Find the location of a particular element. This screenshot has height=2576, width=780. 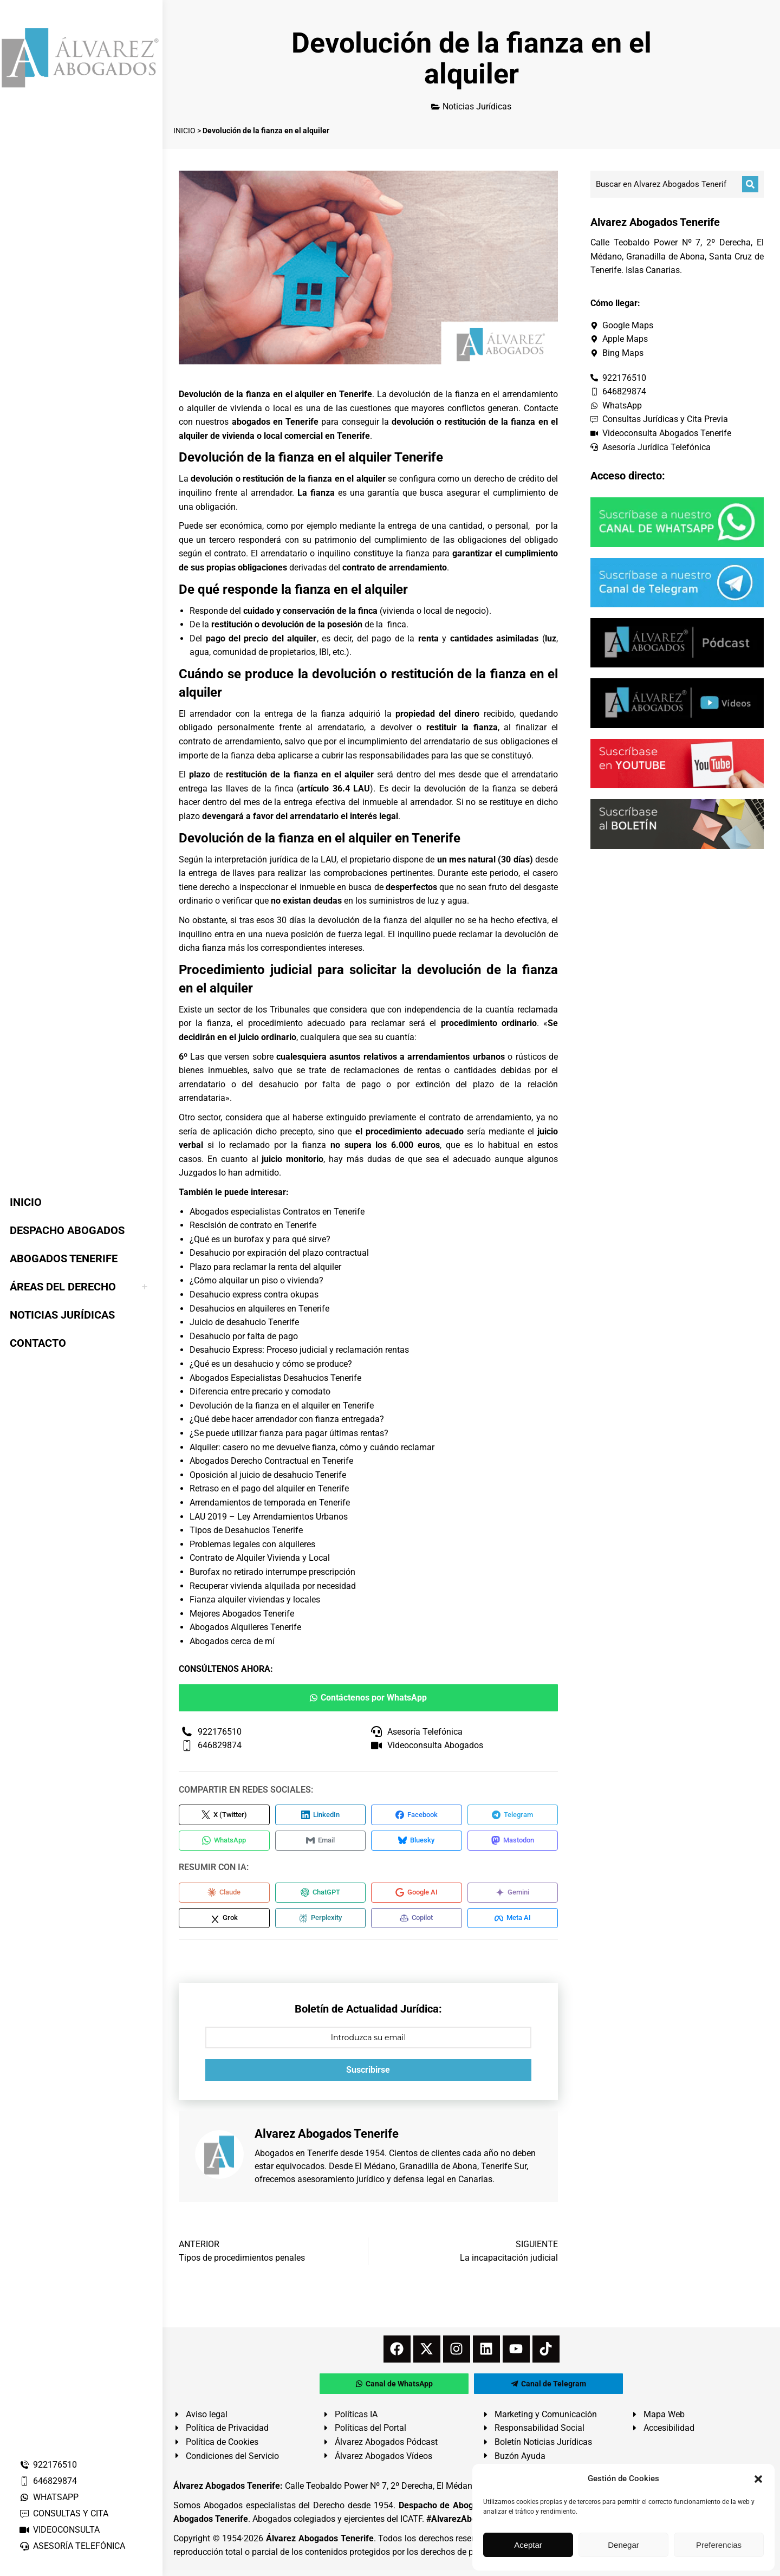

Abogados en Tenerife is located at coordinates (296, 2158).